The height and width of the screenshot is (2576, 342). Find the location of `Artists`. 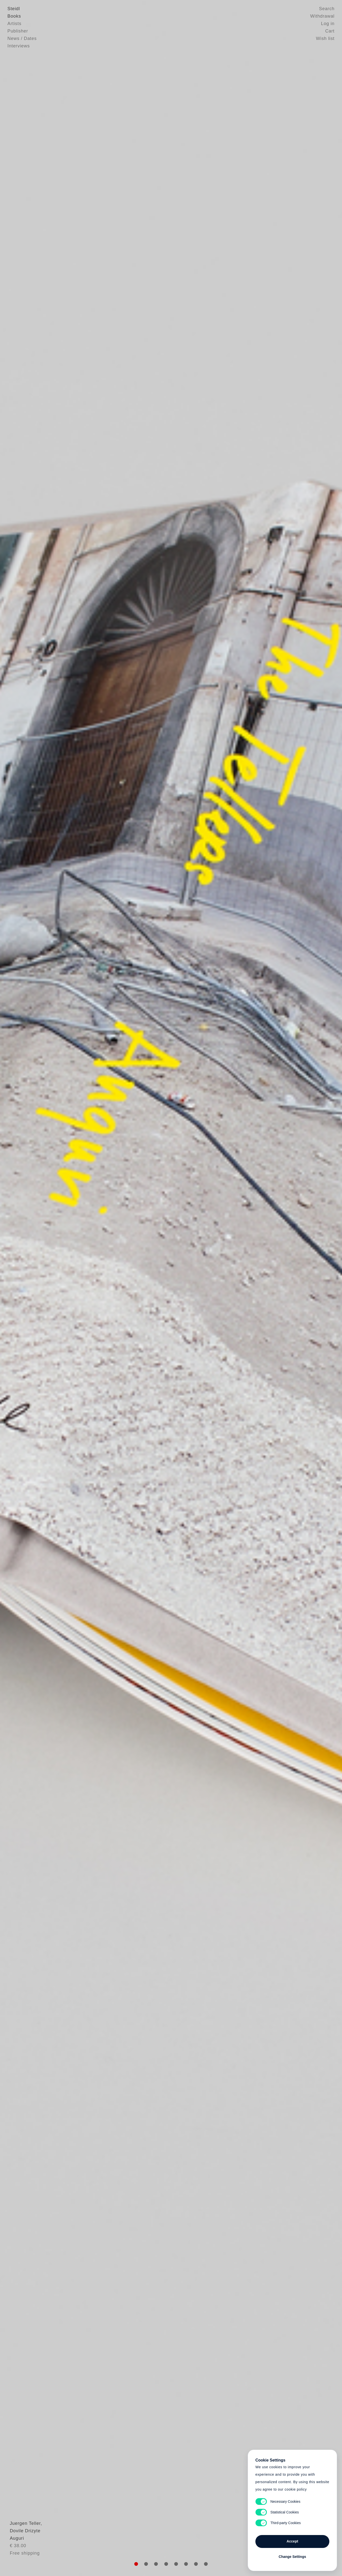

Artists is located at coordinates (14, 23).